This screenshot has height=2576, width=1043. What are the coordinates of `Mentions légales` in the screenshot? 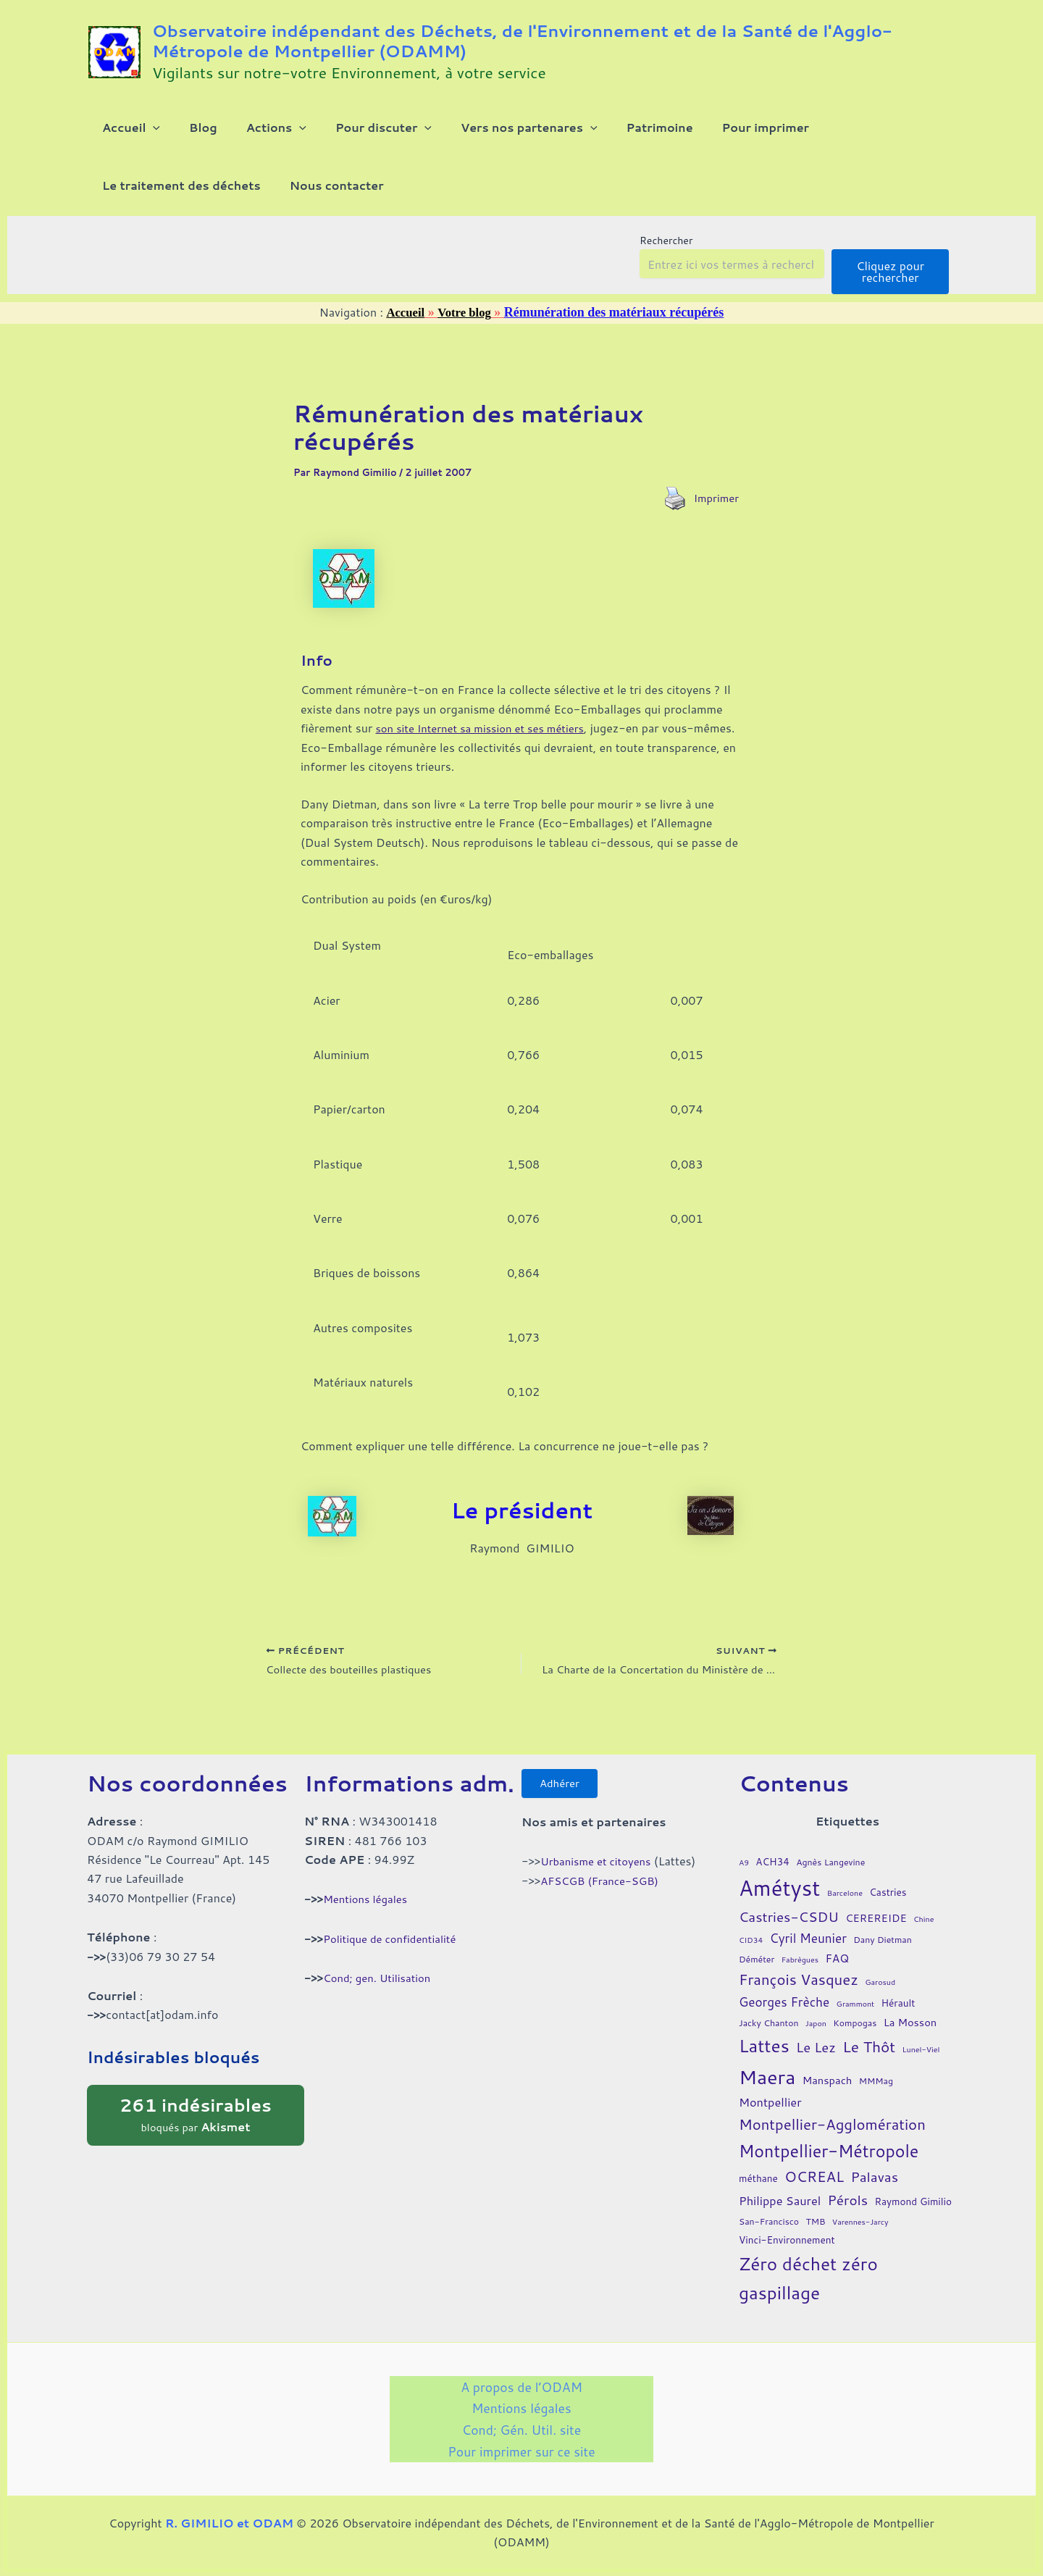 It's located at (368, 1907).